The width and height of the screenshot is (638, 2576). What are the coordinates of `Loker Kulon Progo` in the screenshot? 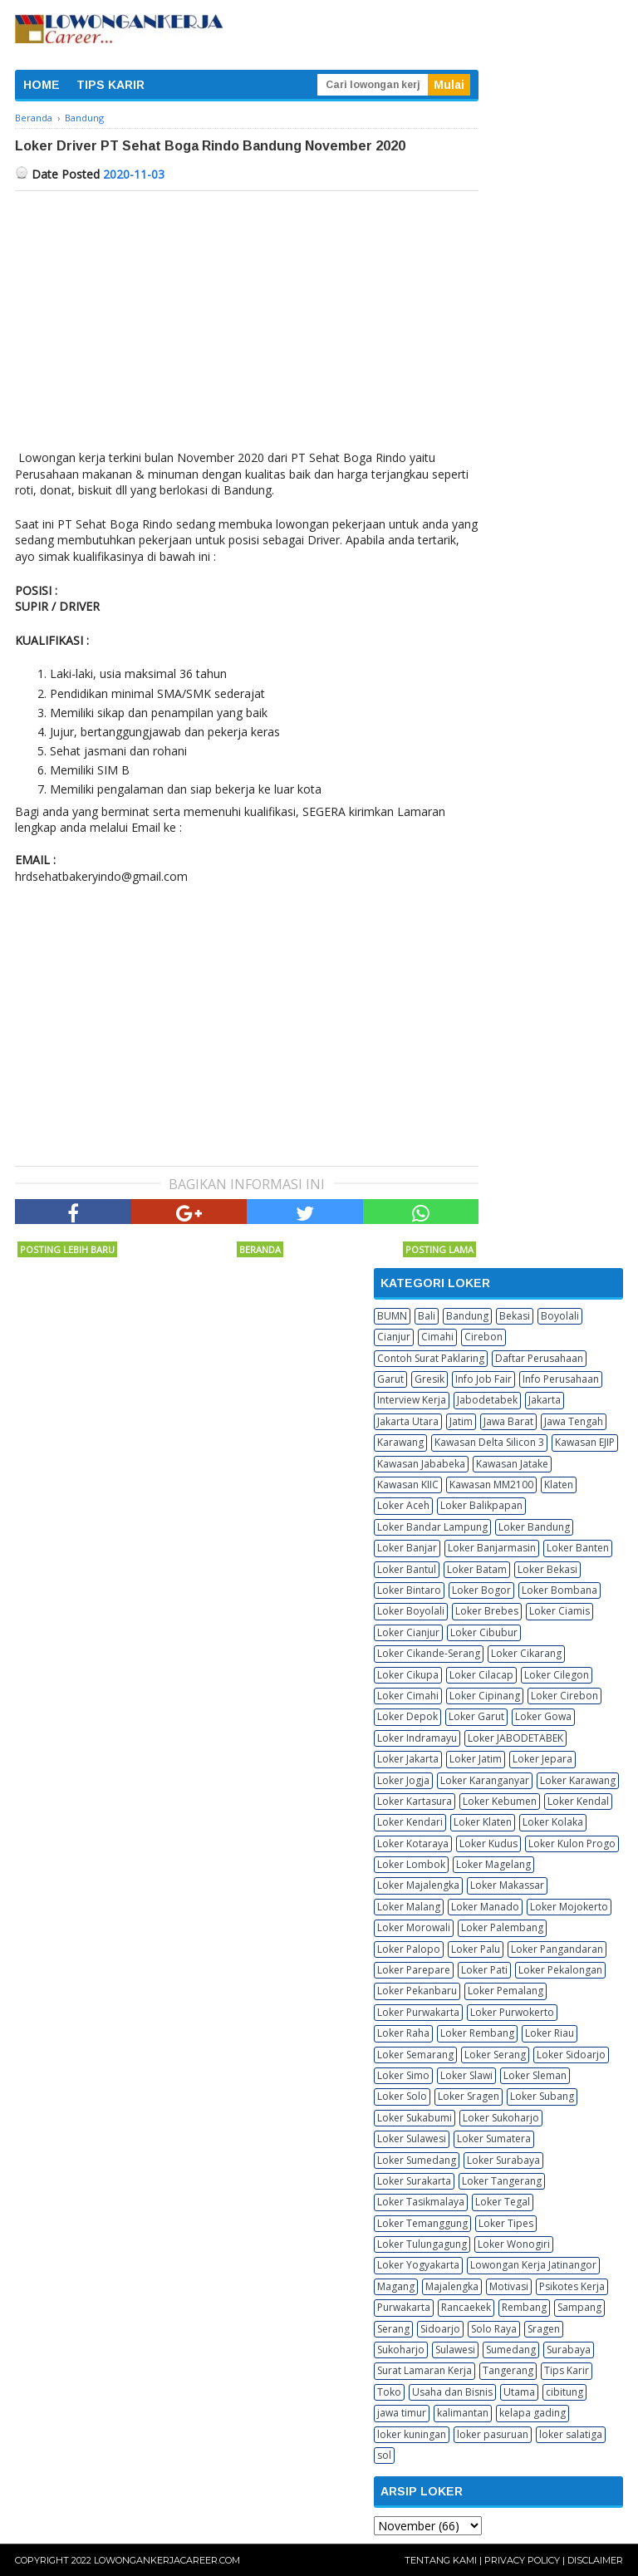 It's located at (572, 1843).